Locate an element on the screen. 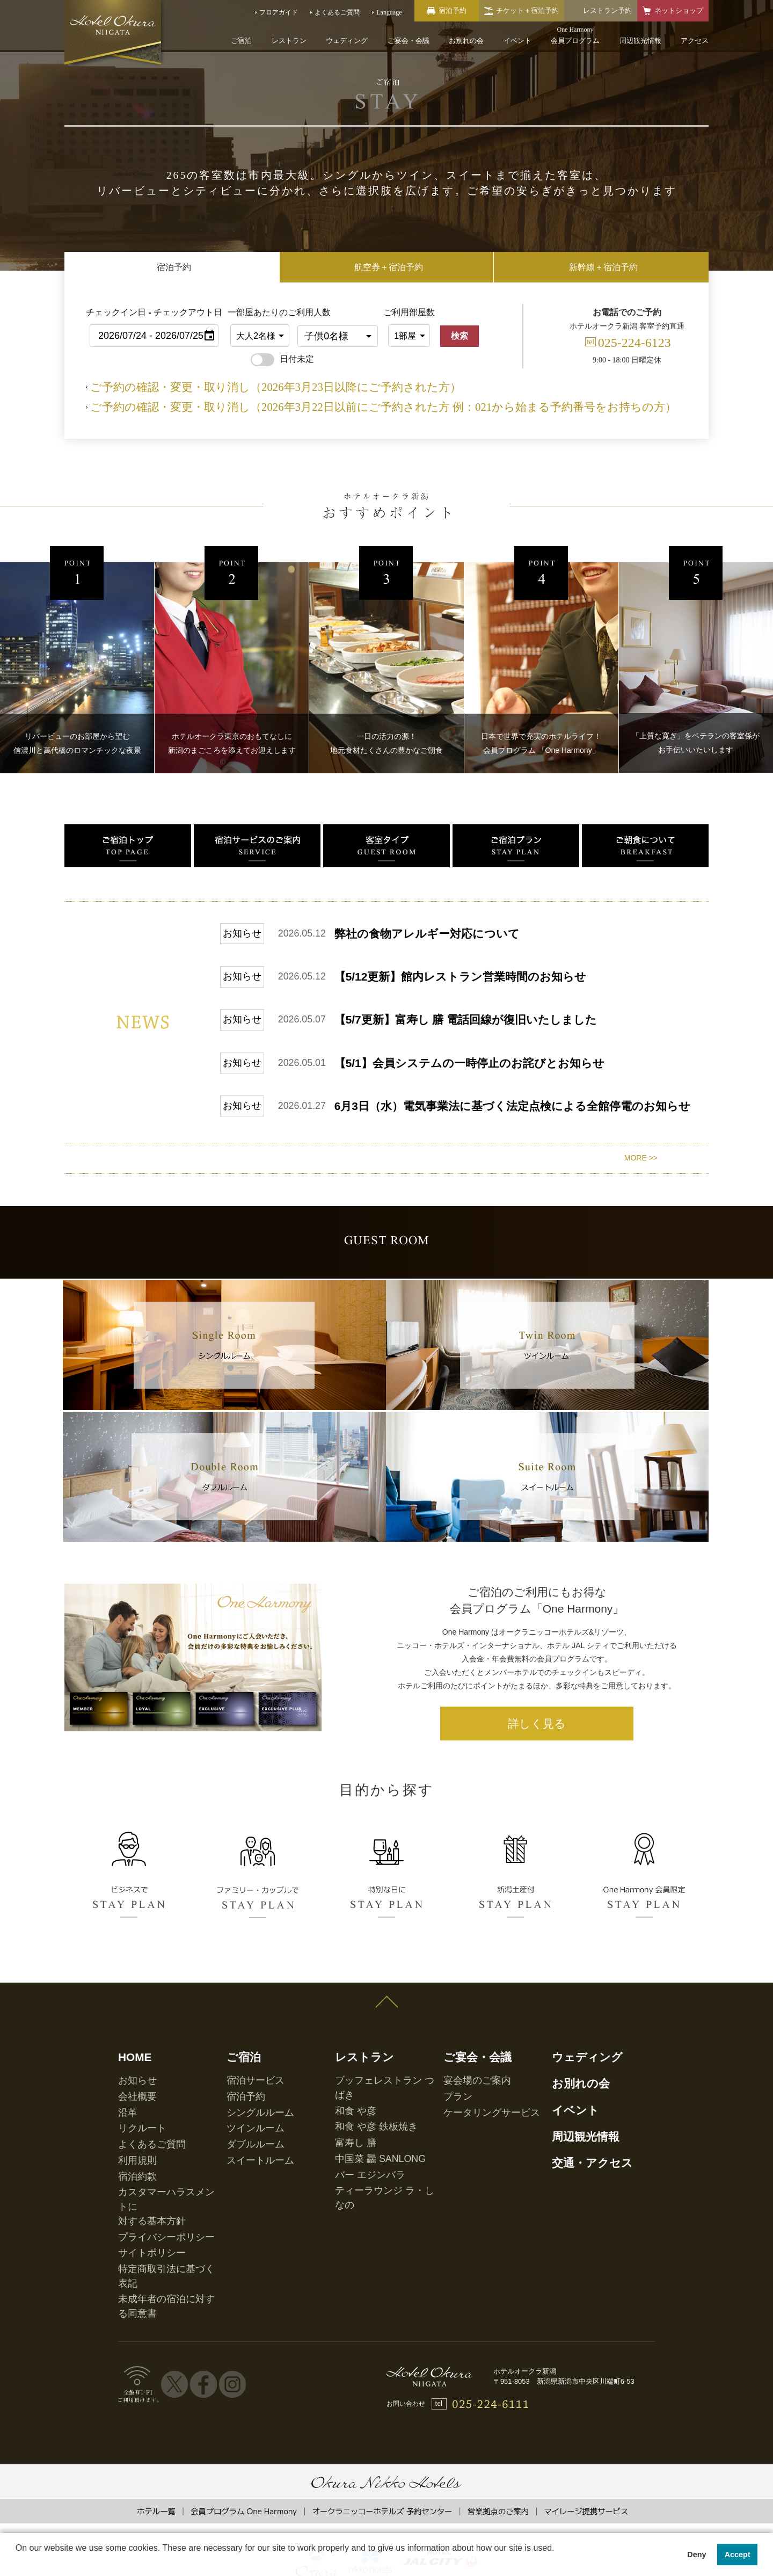  サイトポリシー is located at coordinates (140, 2250).